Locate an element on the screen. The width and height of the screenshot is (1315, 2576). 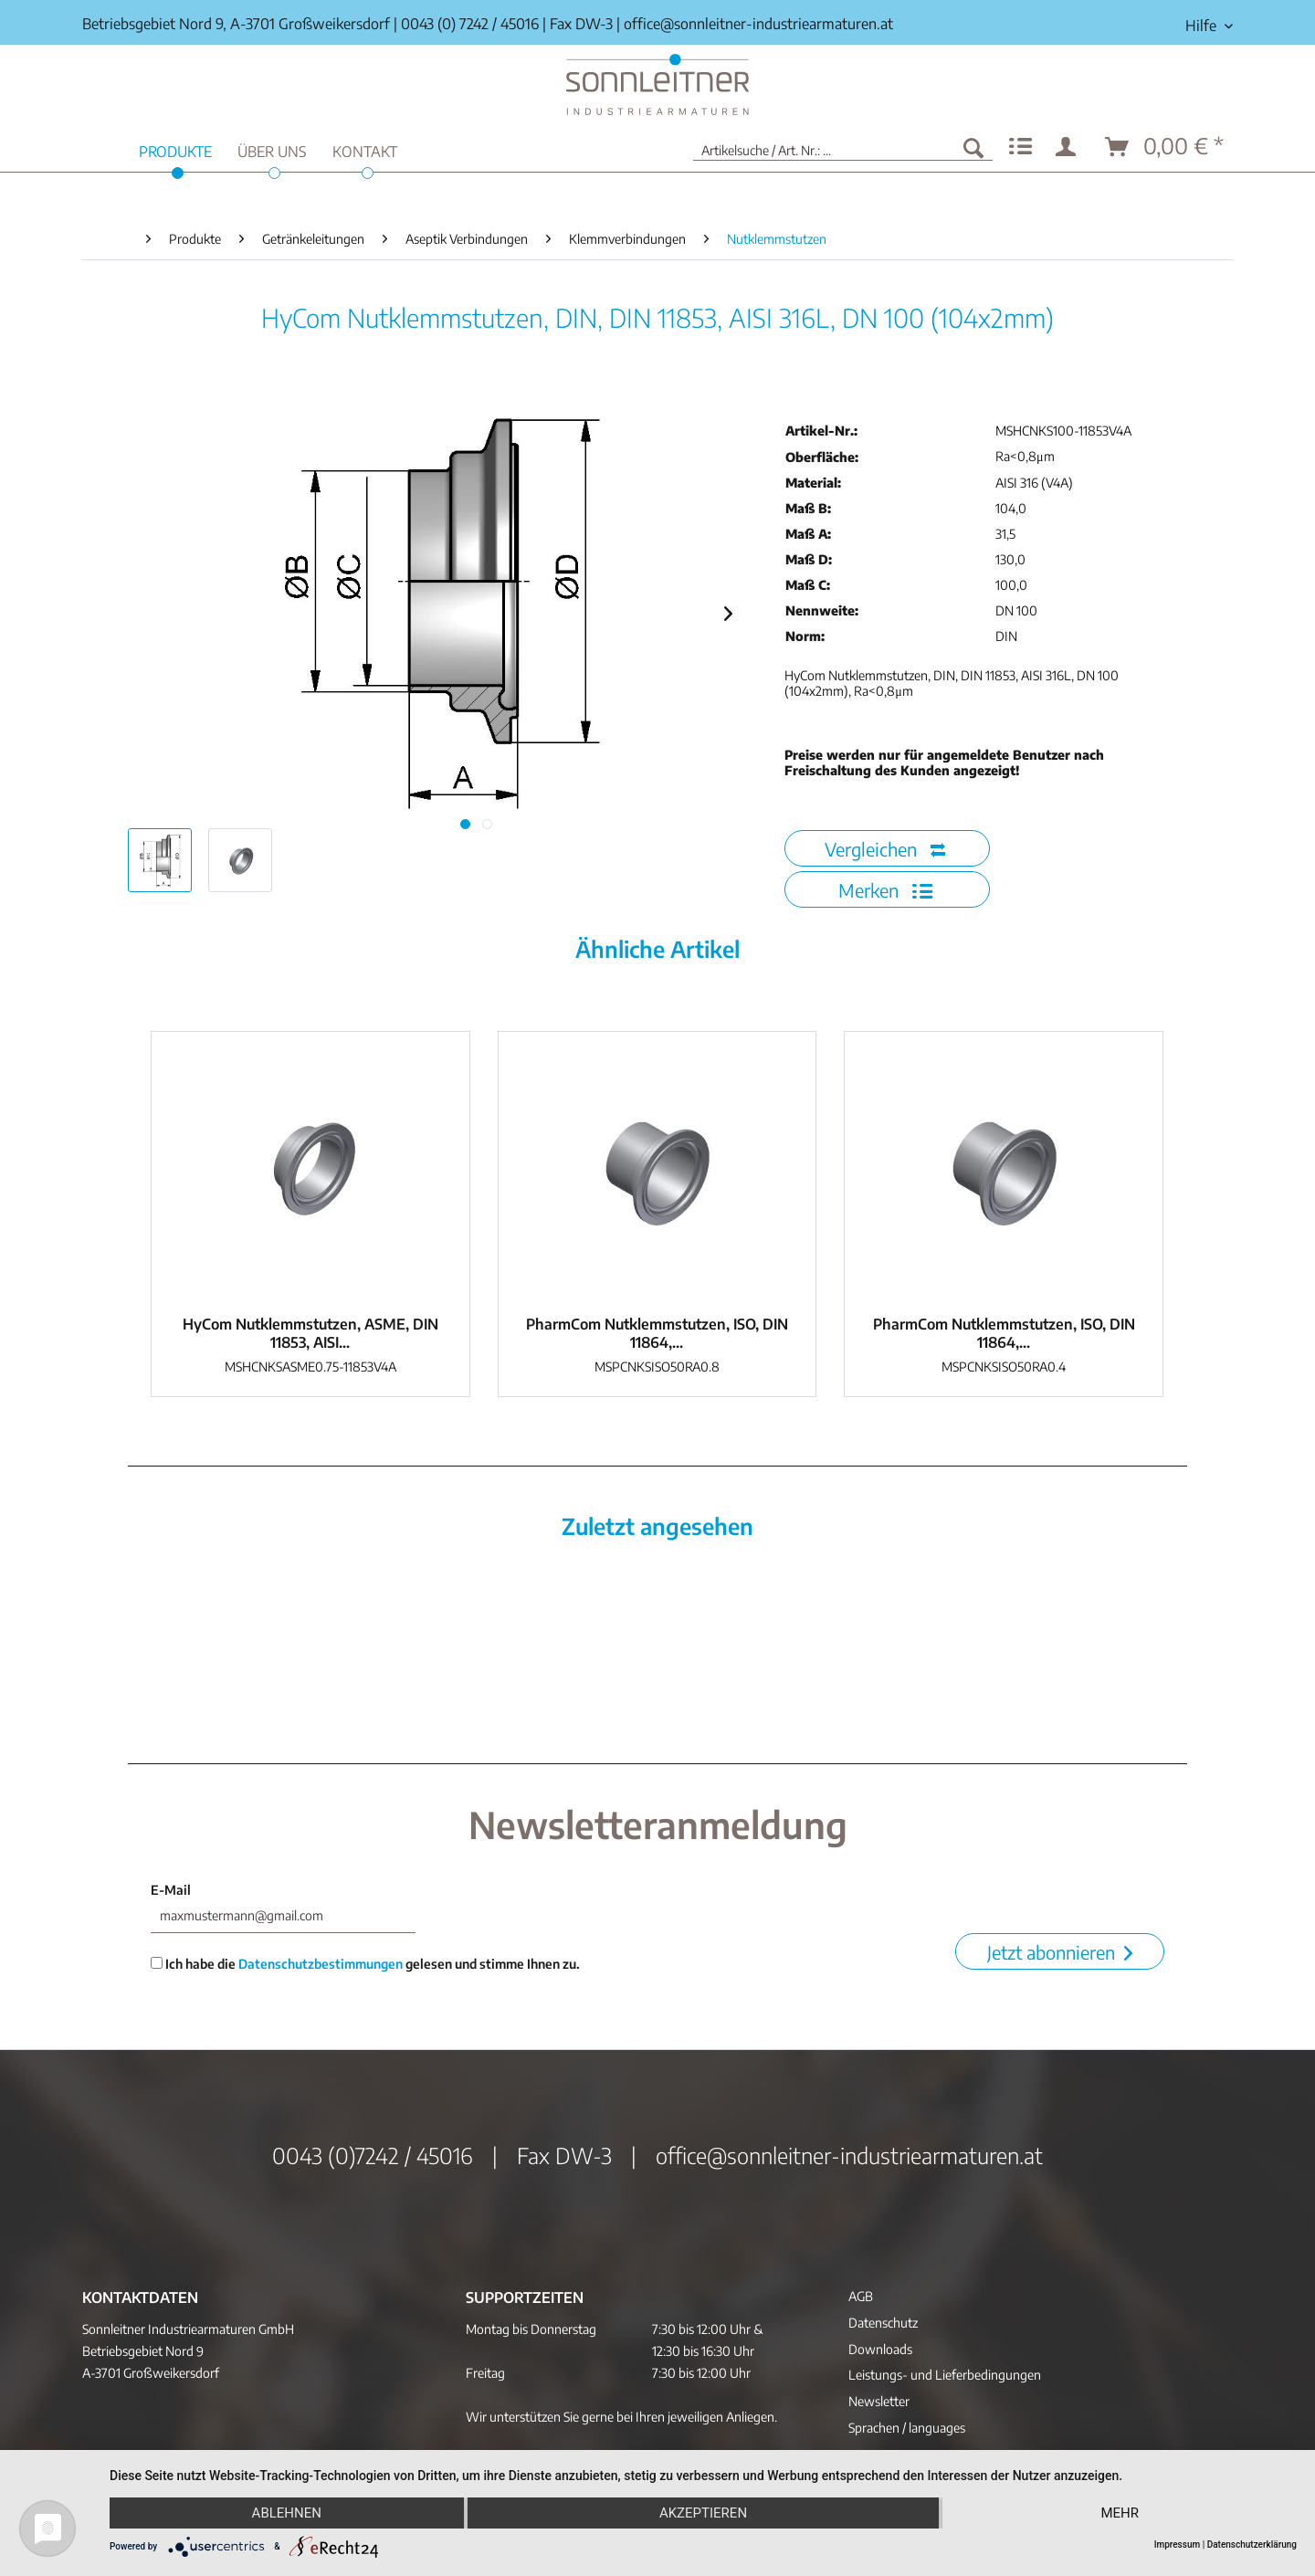
Datenschutzerklärung is located at coordinates (1252, 2544).